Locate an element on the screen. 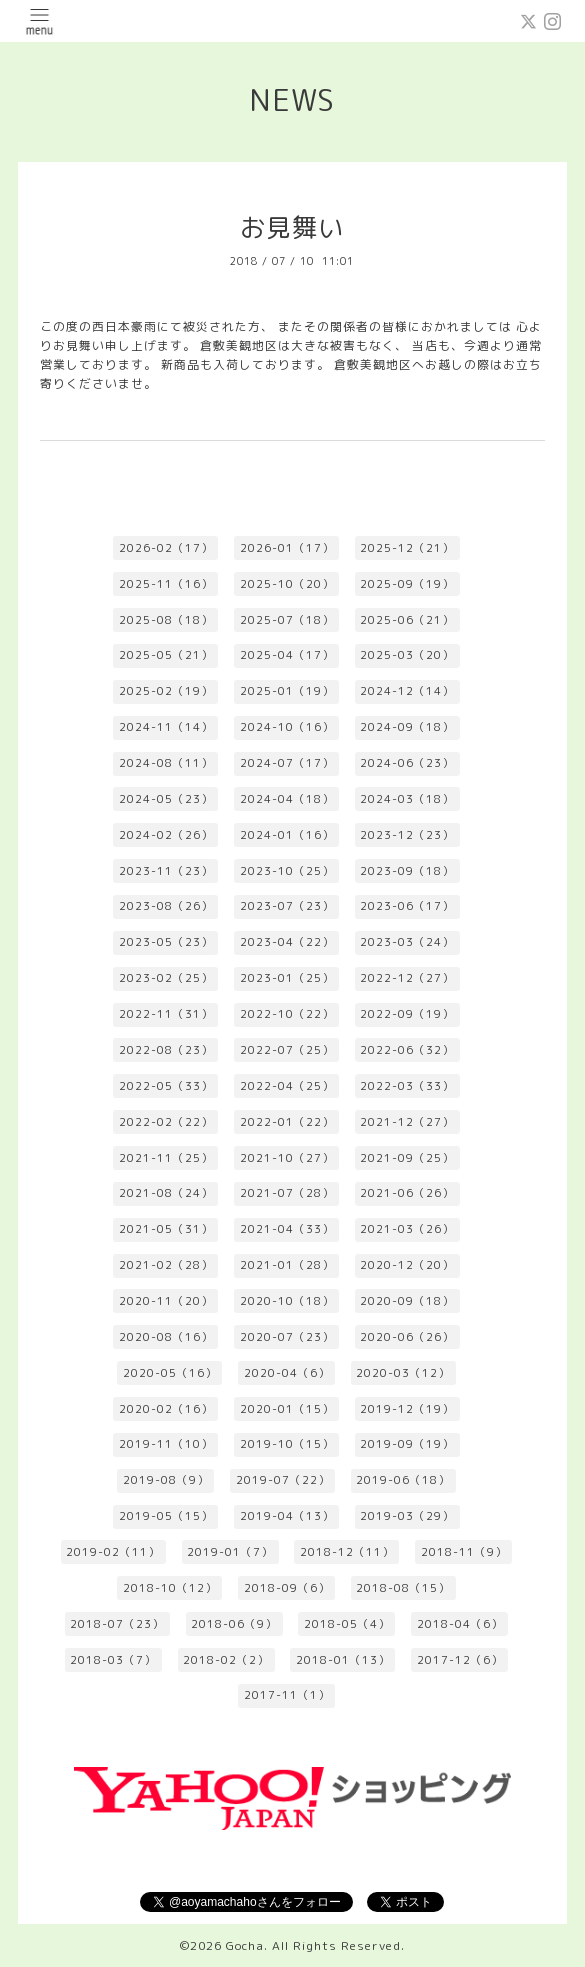  2020-08（16） is located at coordinates (166, 1337).